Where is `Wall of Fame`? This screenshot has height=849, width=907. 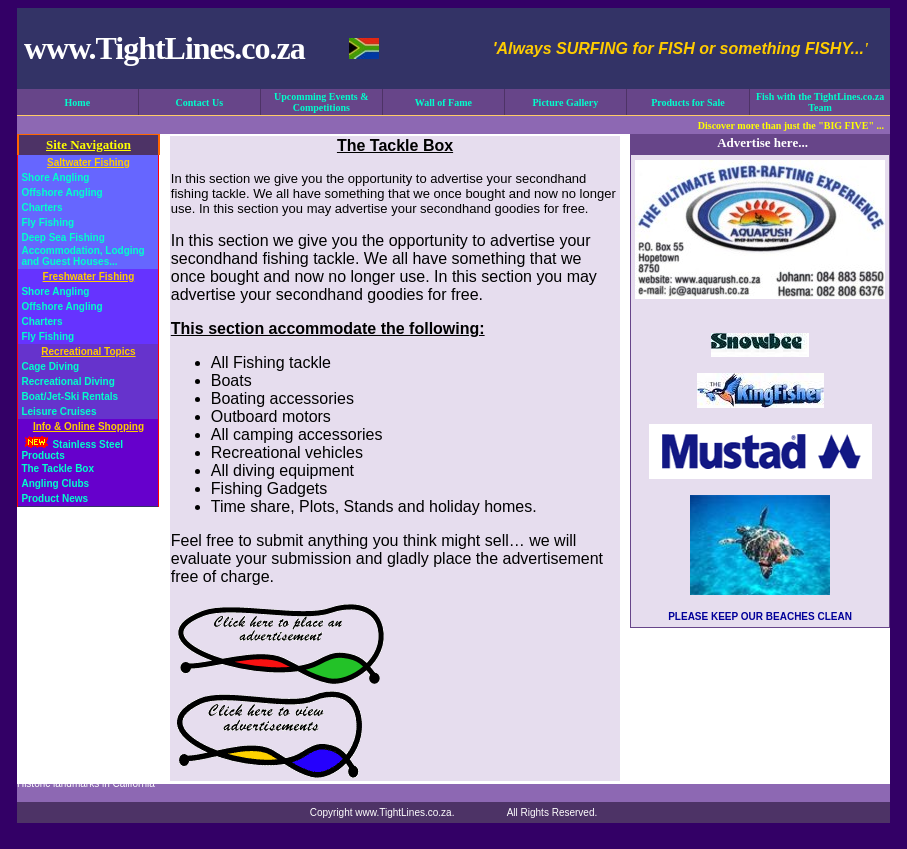
Wall of Fame is located at coordinates (443, 102).